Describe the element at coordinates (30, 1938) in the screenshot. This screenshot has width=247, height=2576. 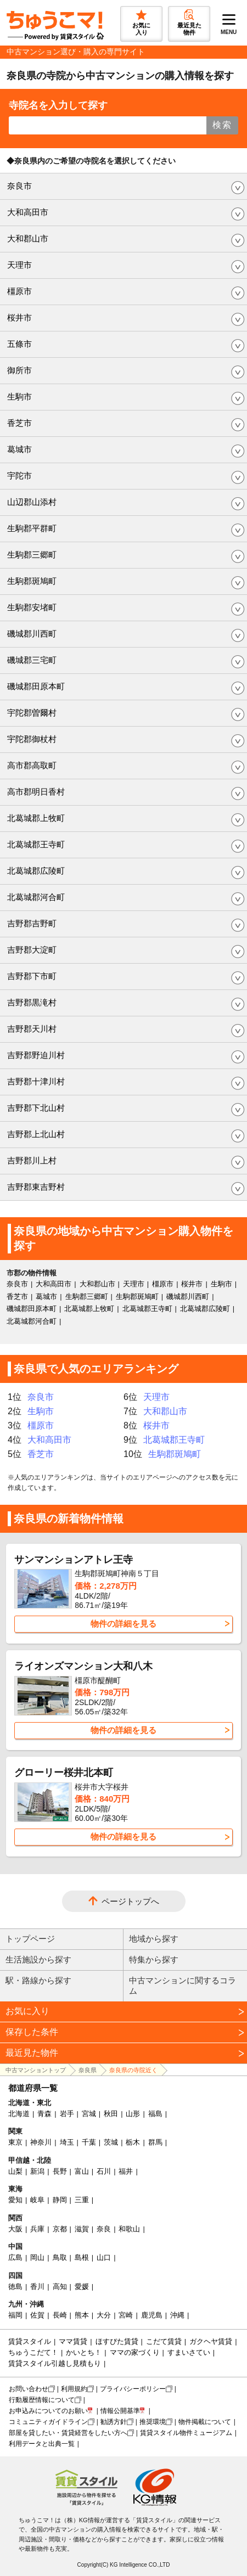
I see `トップページ` at that location.